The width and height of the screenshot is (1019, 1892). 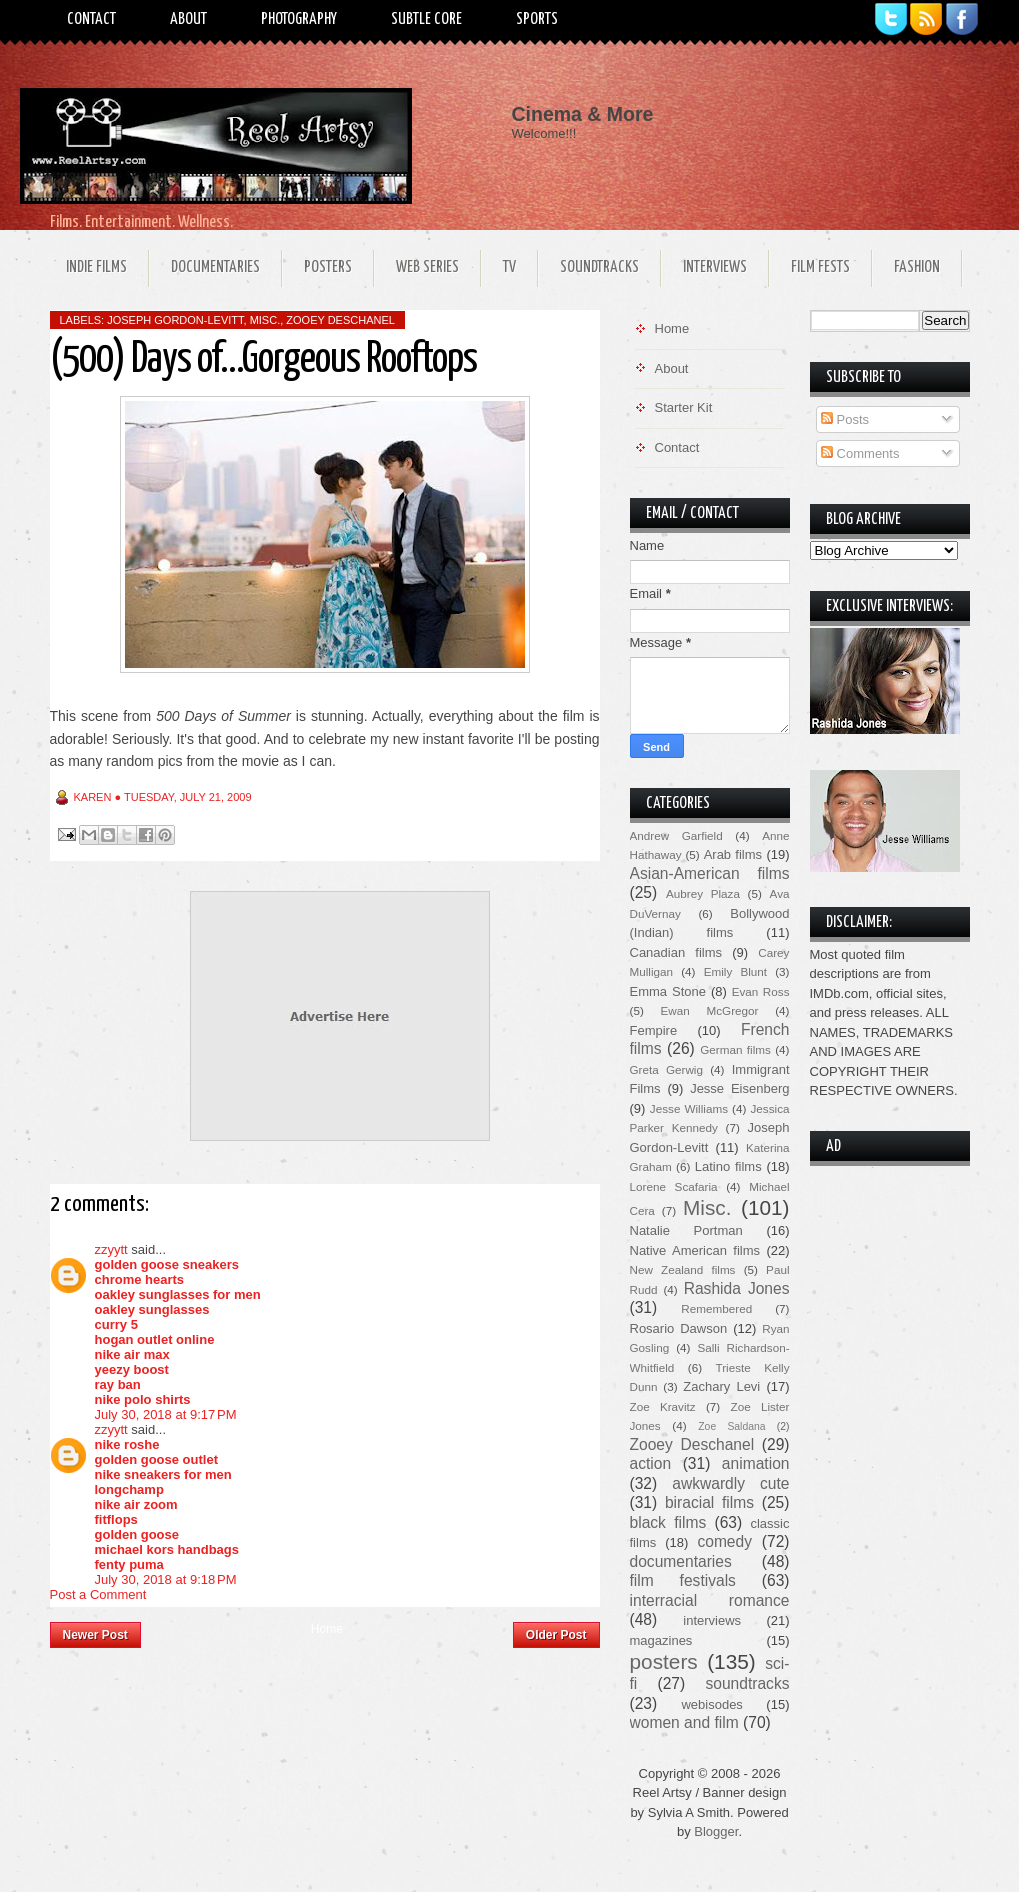 I want to click on Comments, so click(x=860, y=453).